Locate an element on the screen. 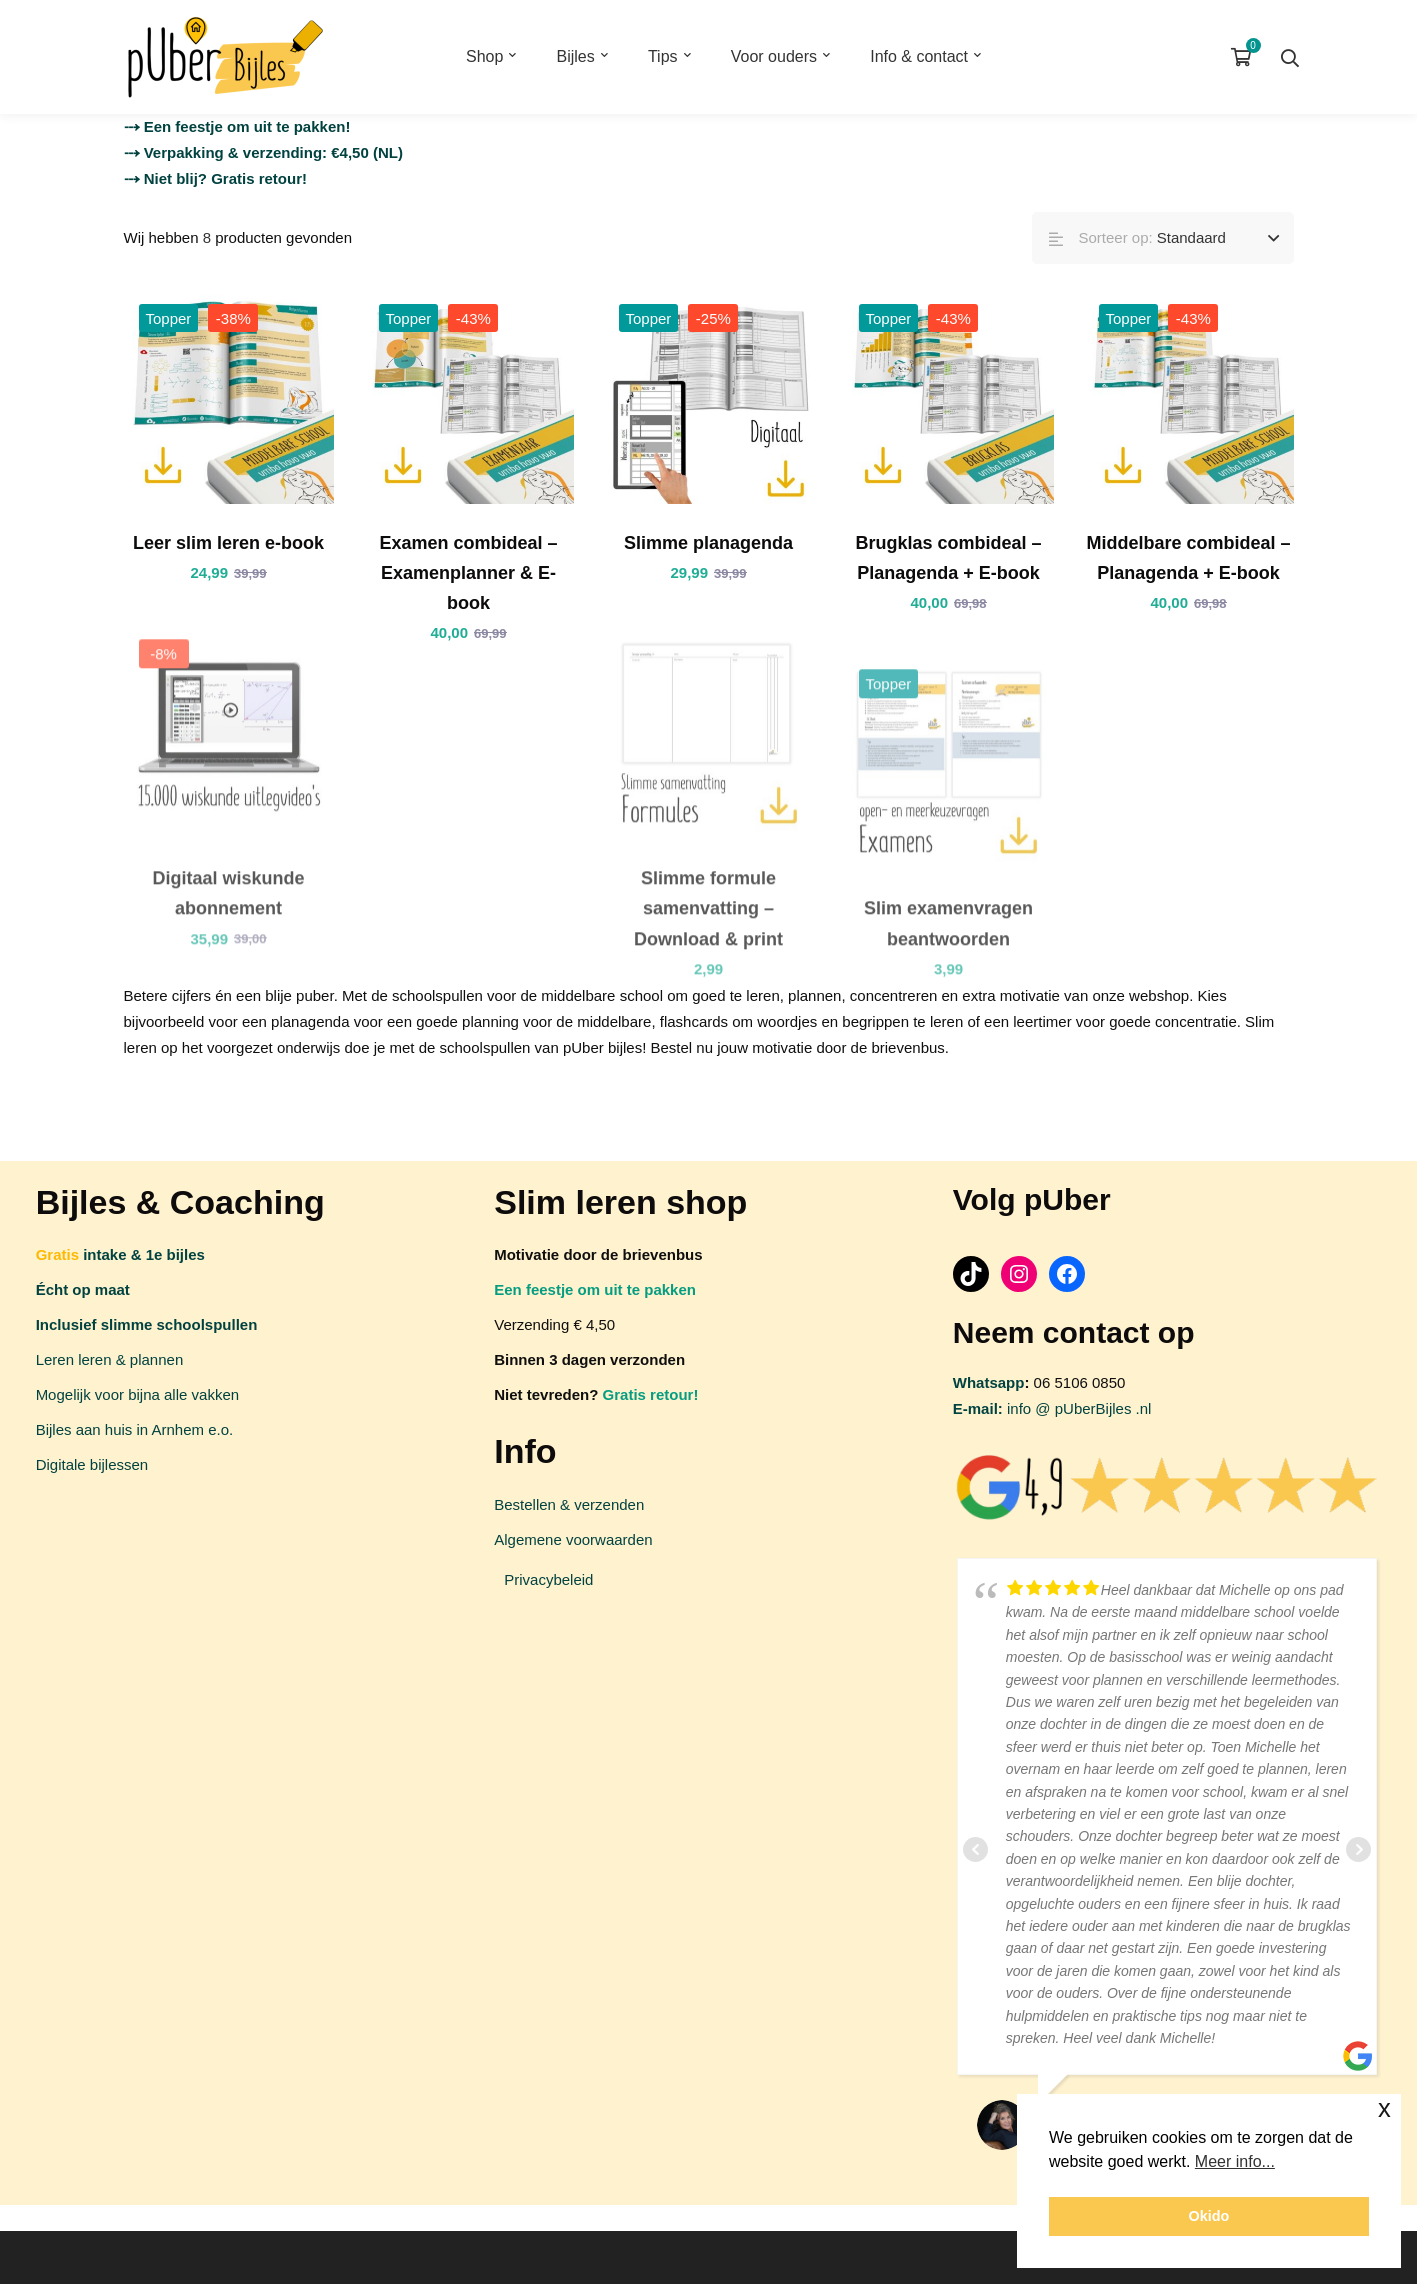 The height and width of the screenshot is (2284, 1417). Slimme planagenda is located at coordinates (708, 543).